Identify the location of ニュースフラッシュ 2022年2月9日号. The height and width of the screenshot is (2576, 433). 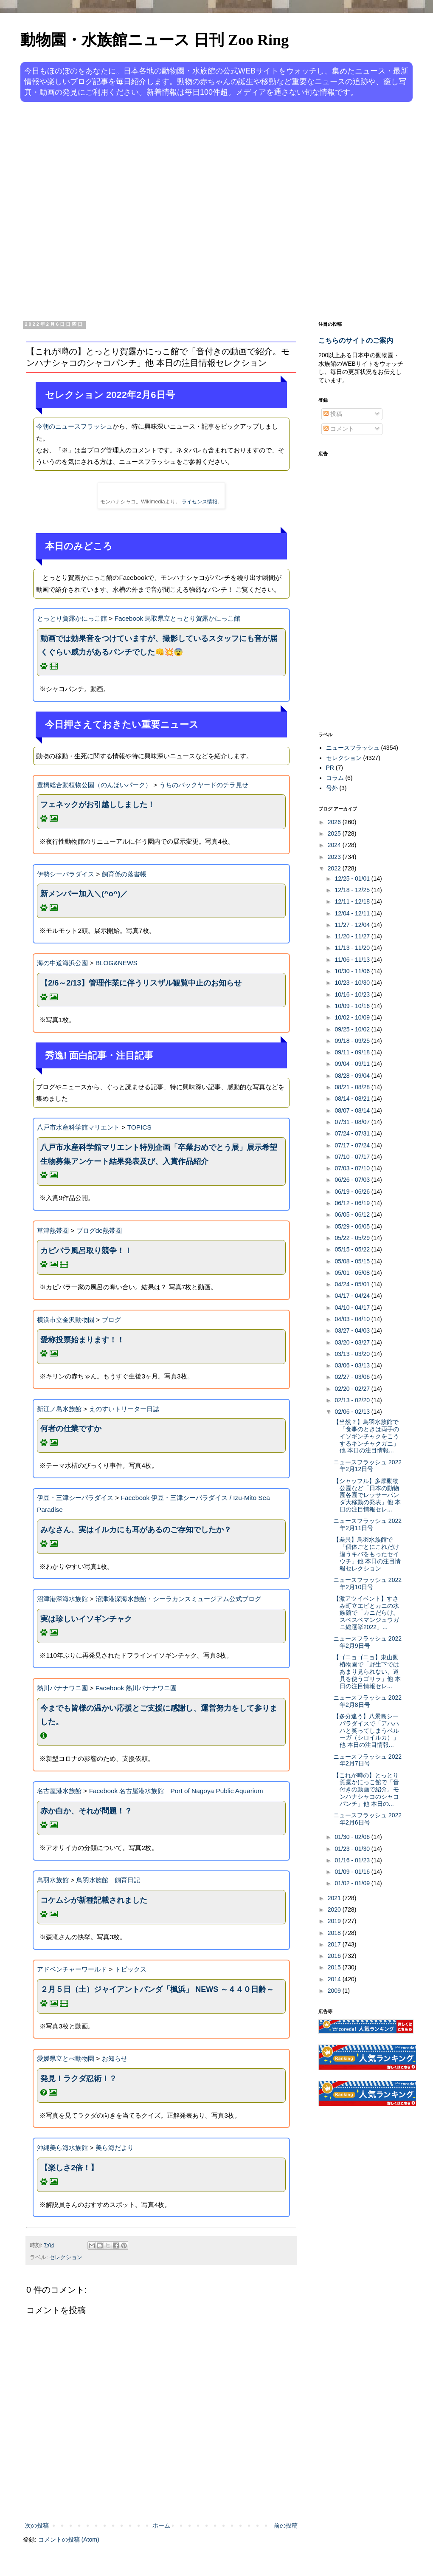
(367, 1642).